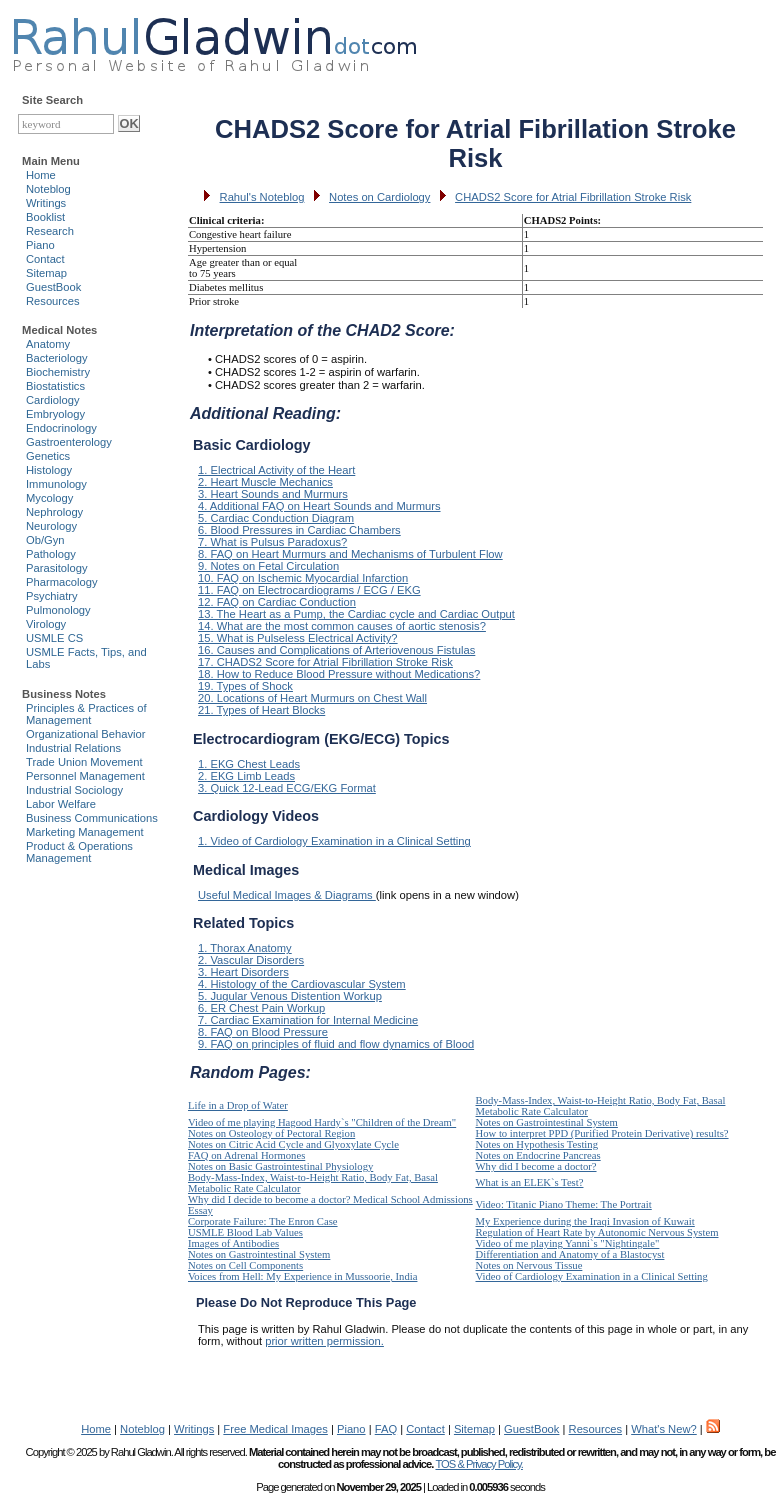 The image size is (783, 1505). Describe the element at coordinates (243, 972) in the screenshot. I see `3. Heart Disorders` at that location.